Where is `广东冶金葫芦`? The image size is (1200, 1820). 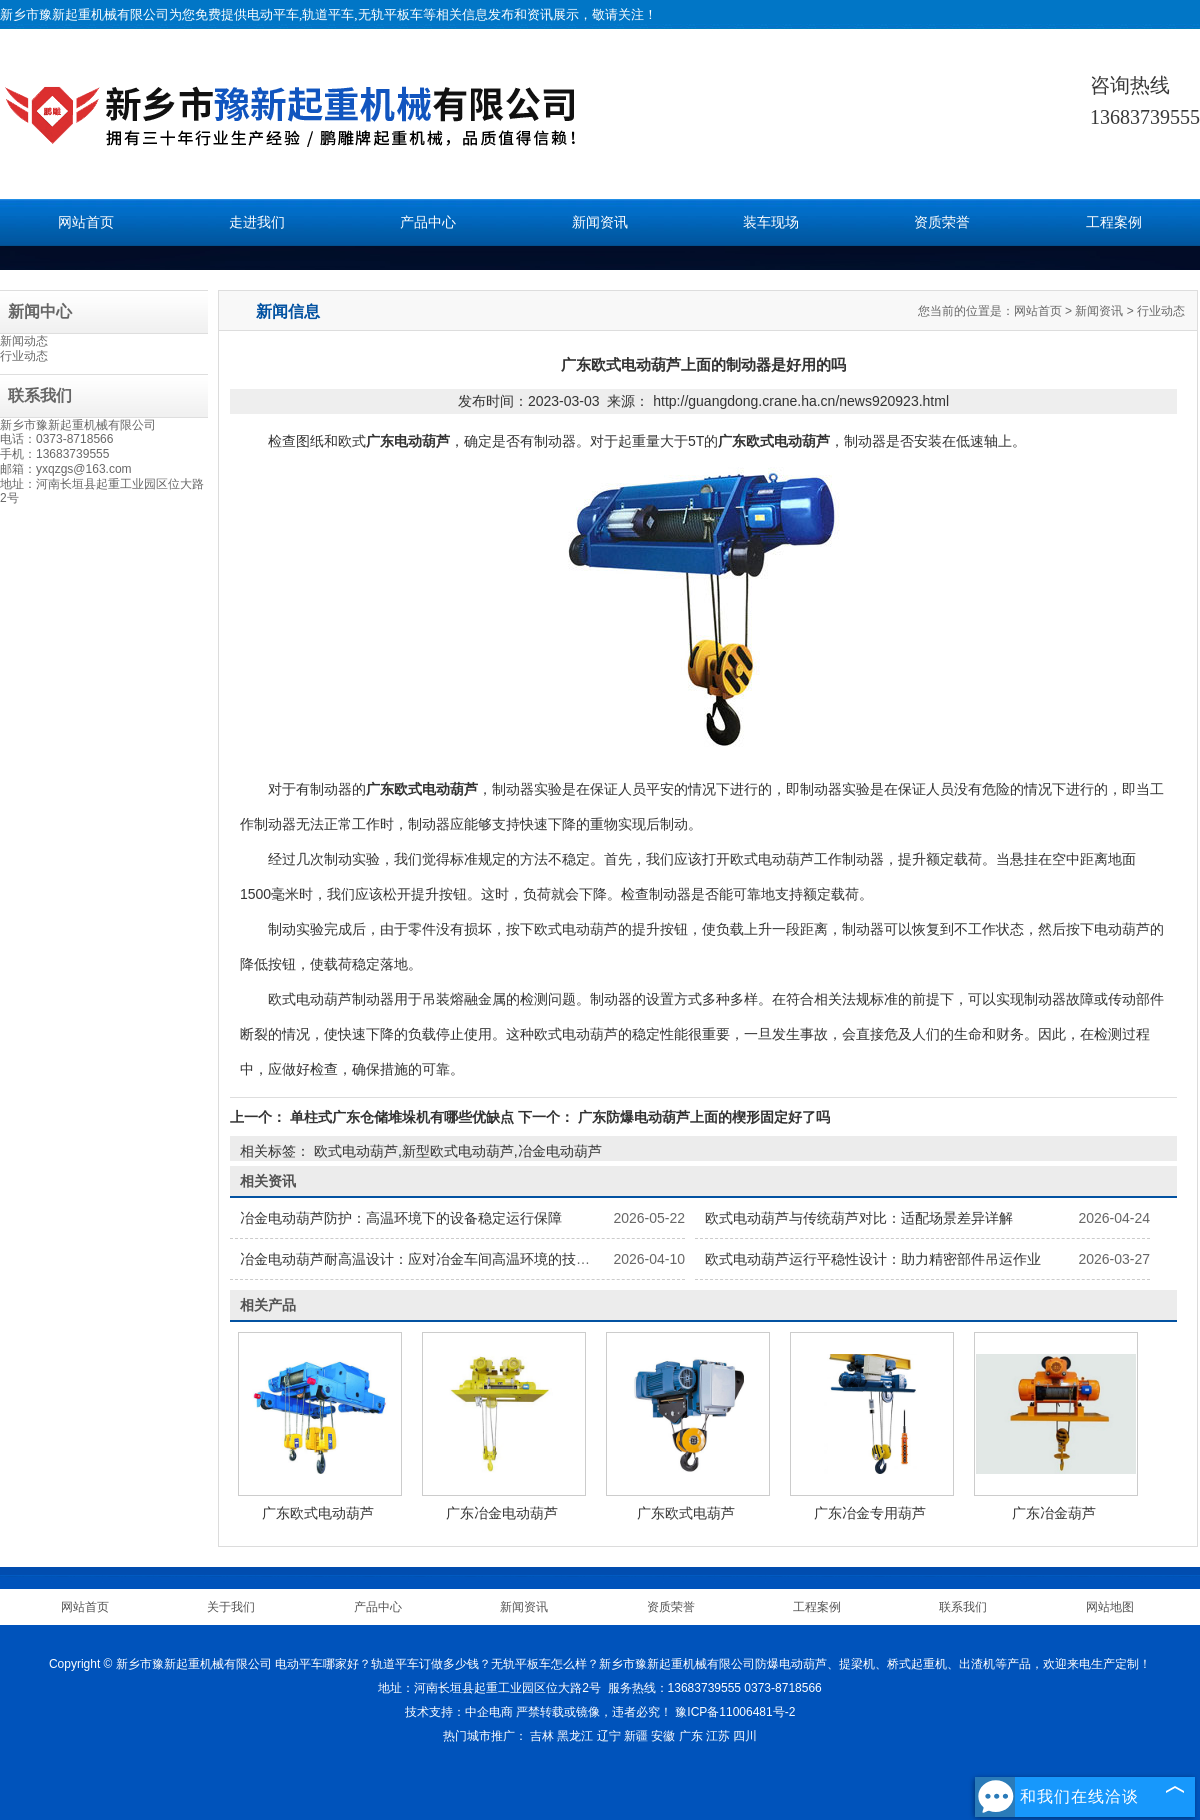 广东冶金葫芦 is located at coordinates (1054, 1513).